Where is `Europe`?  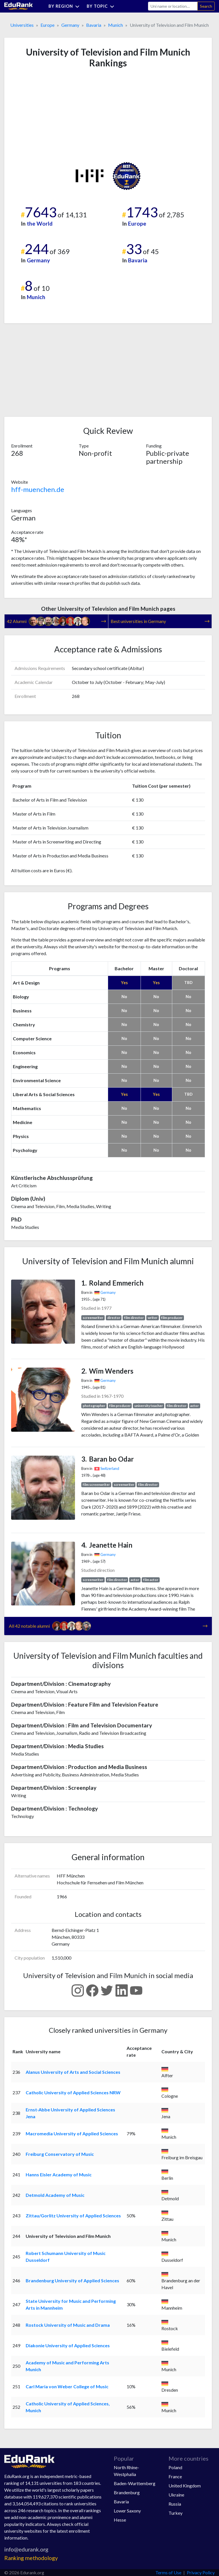 Europe is located at coordinates (47, 25).